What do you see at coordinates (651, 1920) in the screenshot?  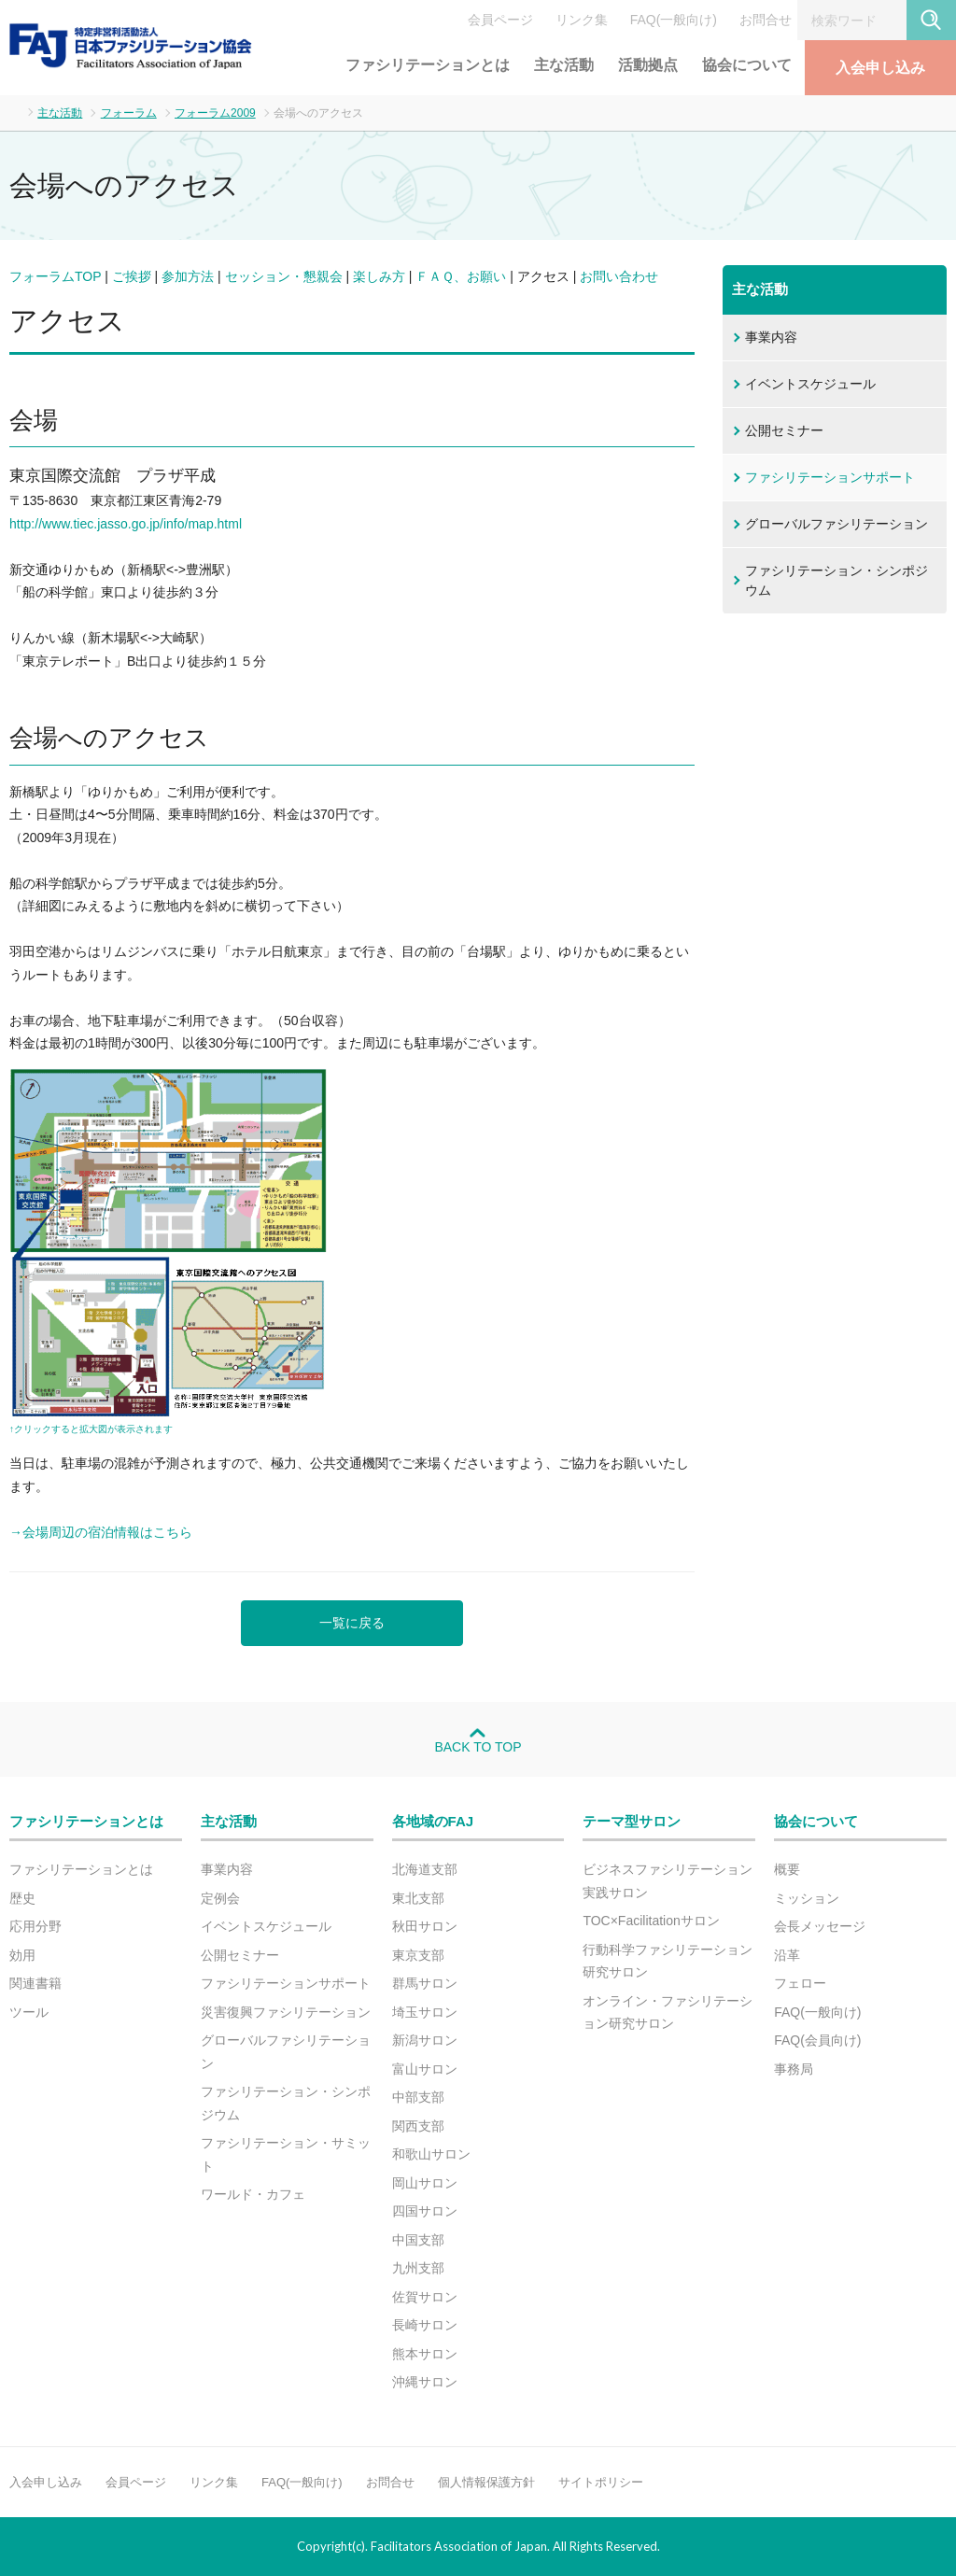 I see `TOC×Facilitationサロン` at bounding box center [651, 1920].